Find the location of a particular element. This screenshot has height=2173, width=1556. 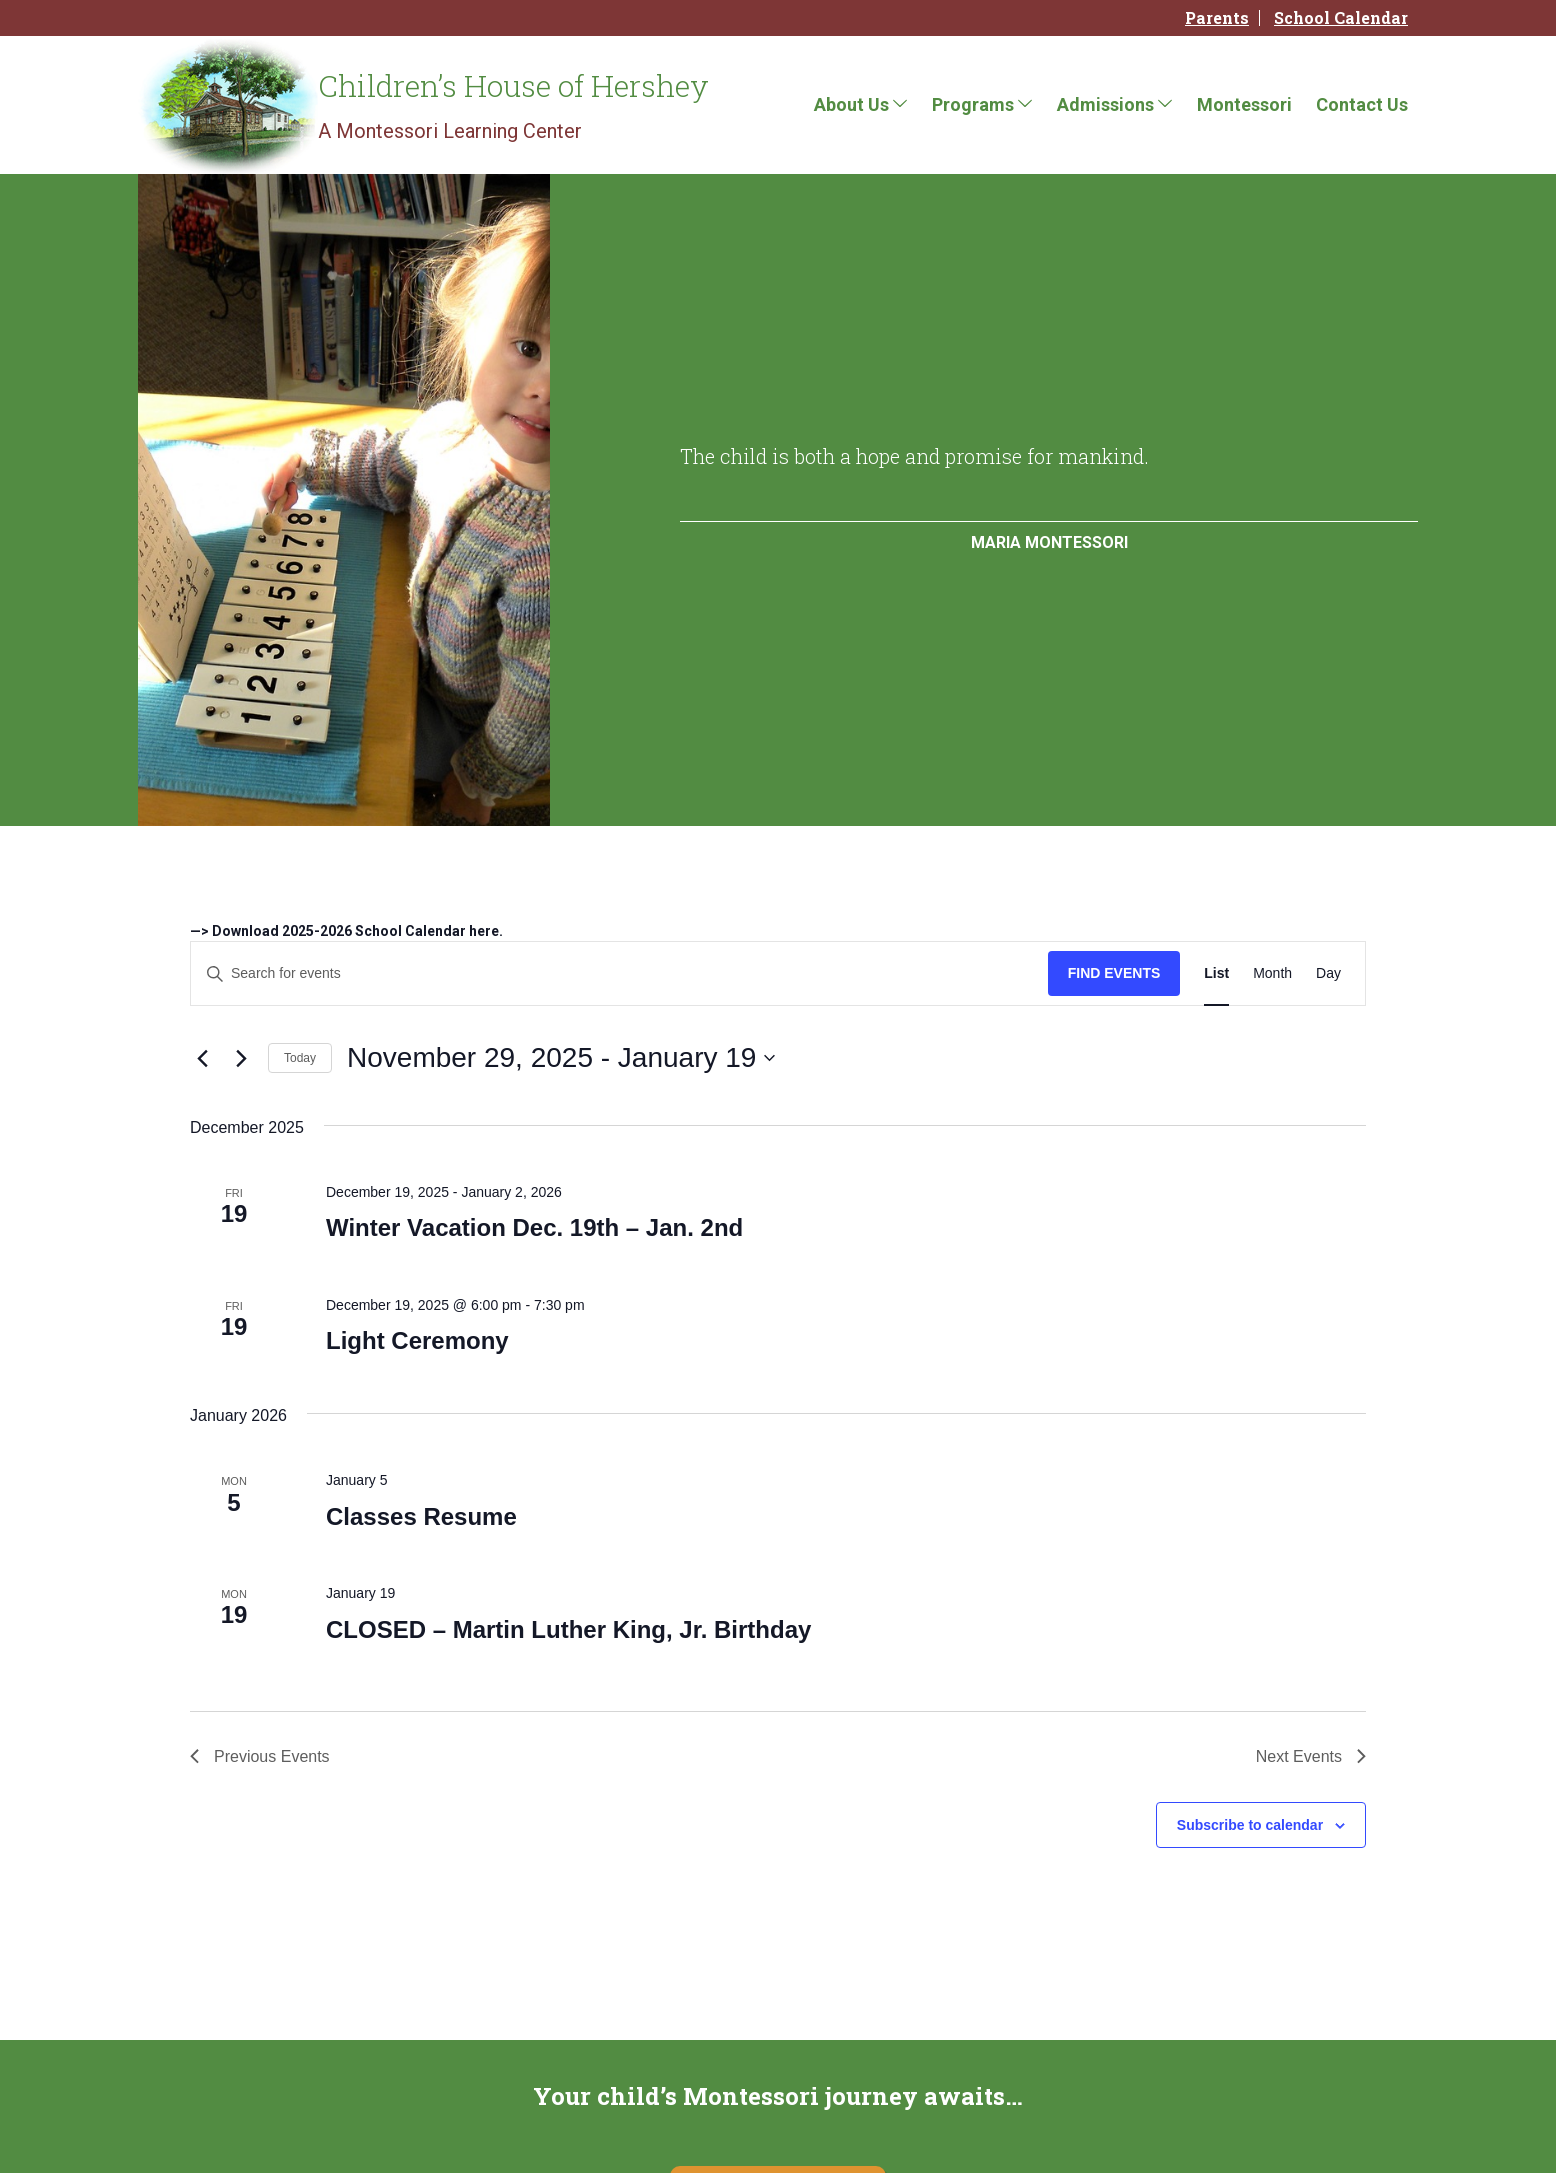

[Display Events in List View] is located at coordinates (1216, 973).